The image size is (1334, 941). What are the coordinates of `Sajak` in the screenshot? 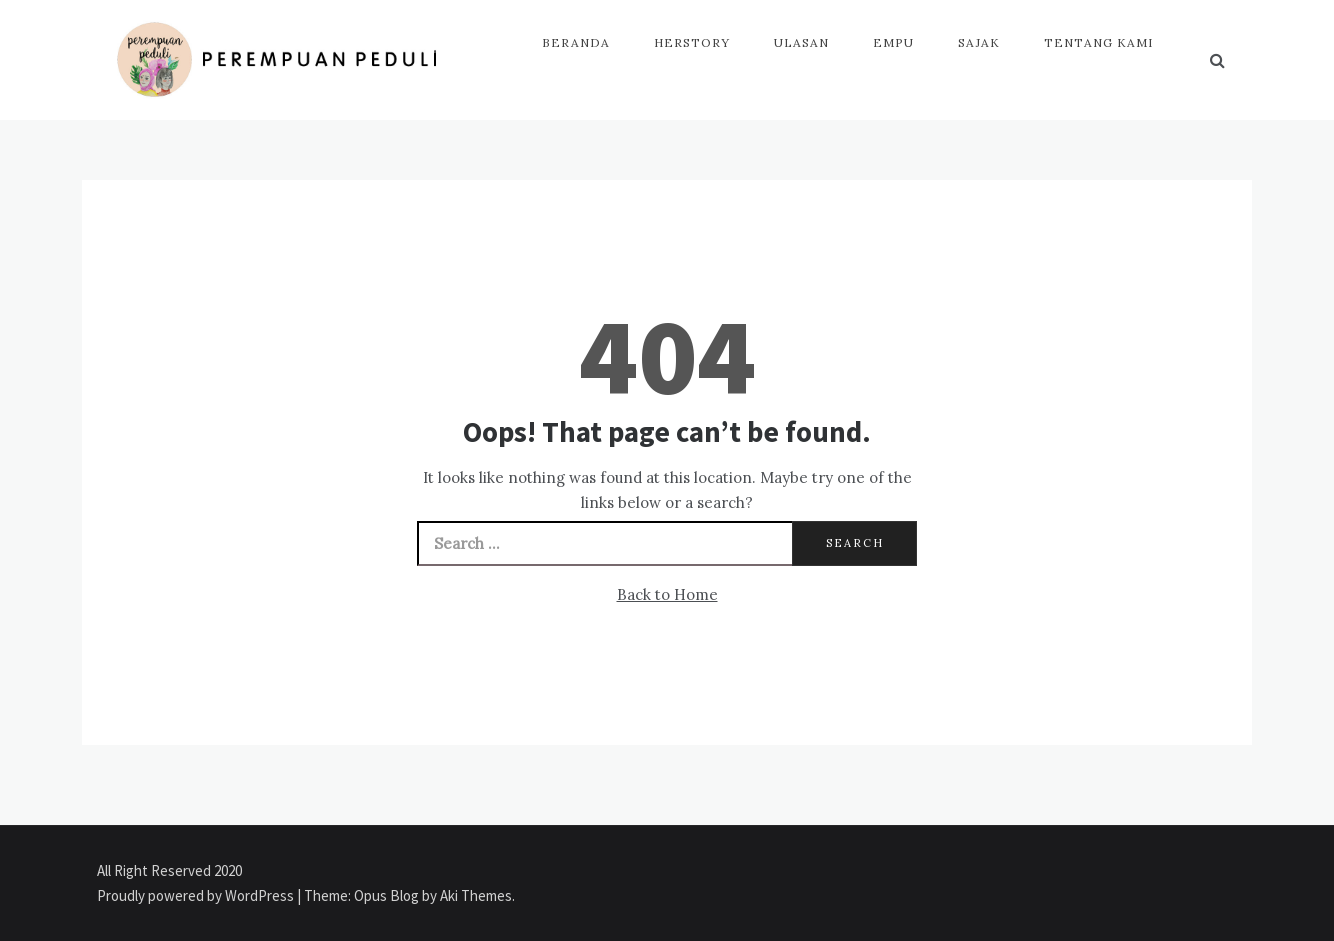 It's located at (979, 42).